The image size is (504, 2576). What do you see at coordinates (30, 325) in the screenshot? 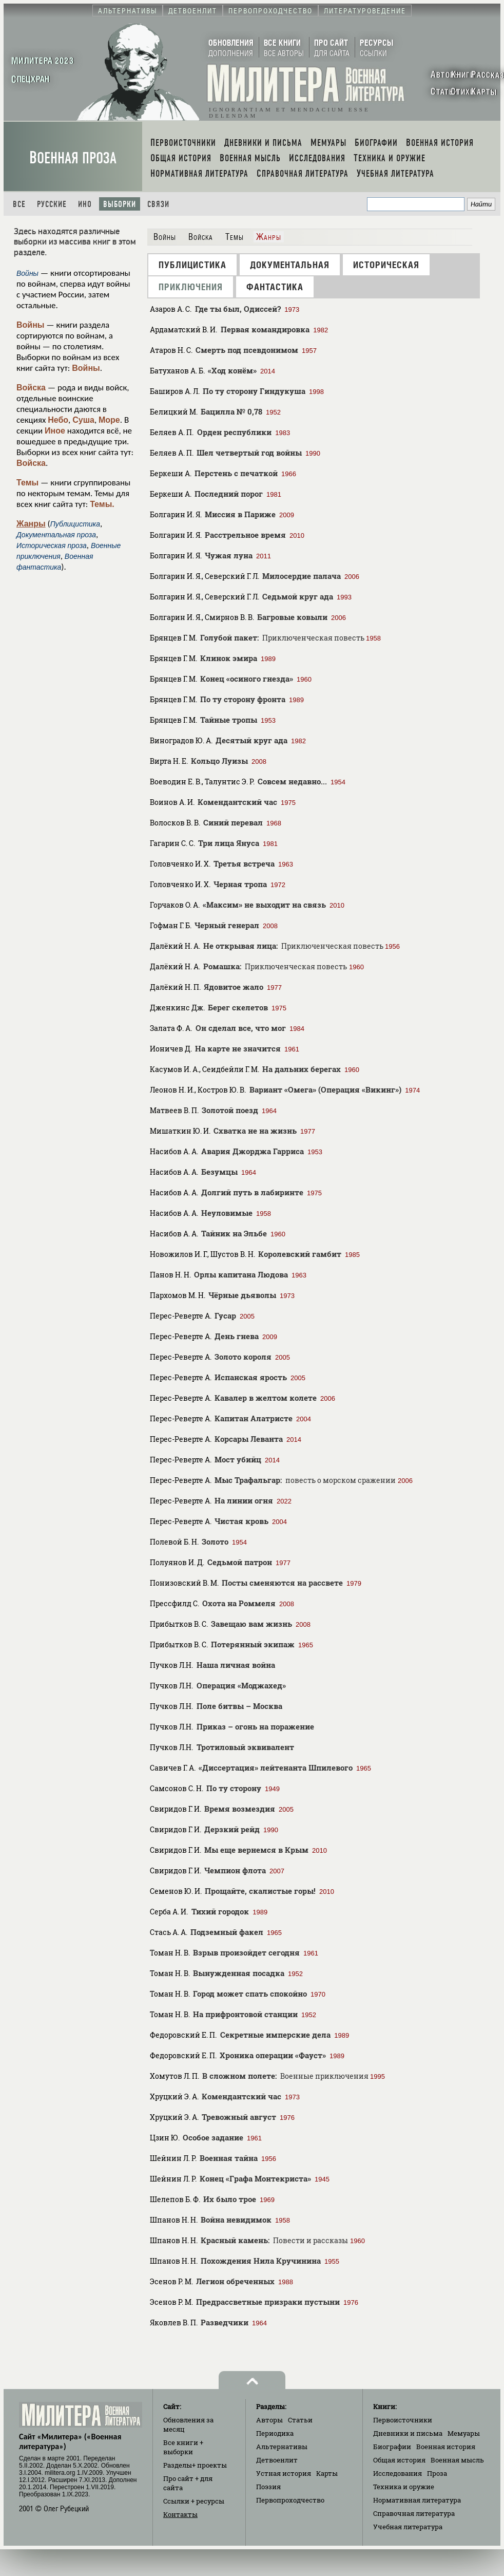
I see `Войны` at bounding box center [30, 325].